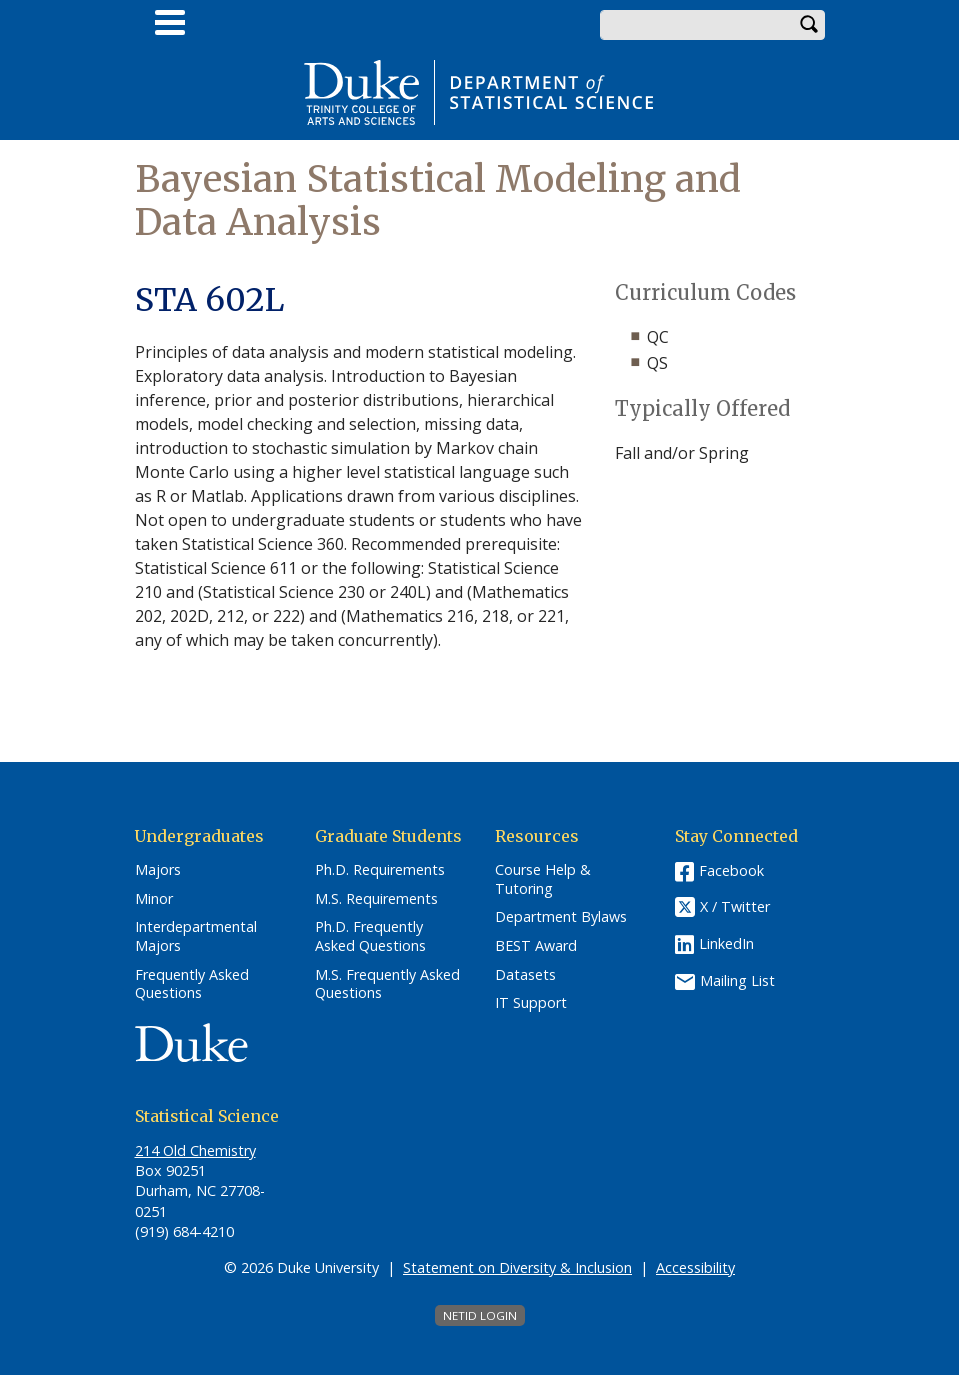 This screenshot has height=1375, width=959. I want to click on Department Bylaws, so click(561, 917).